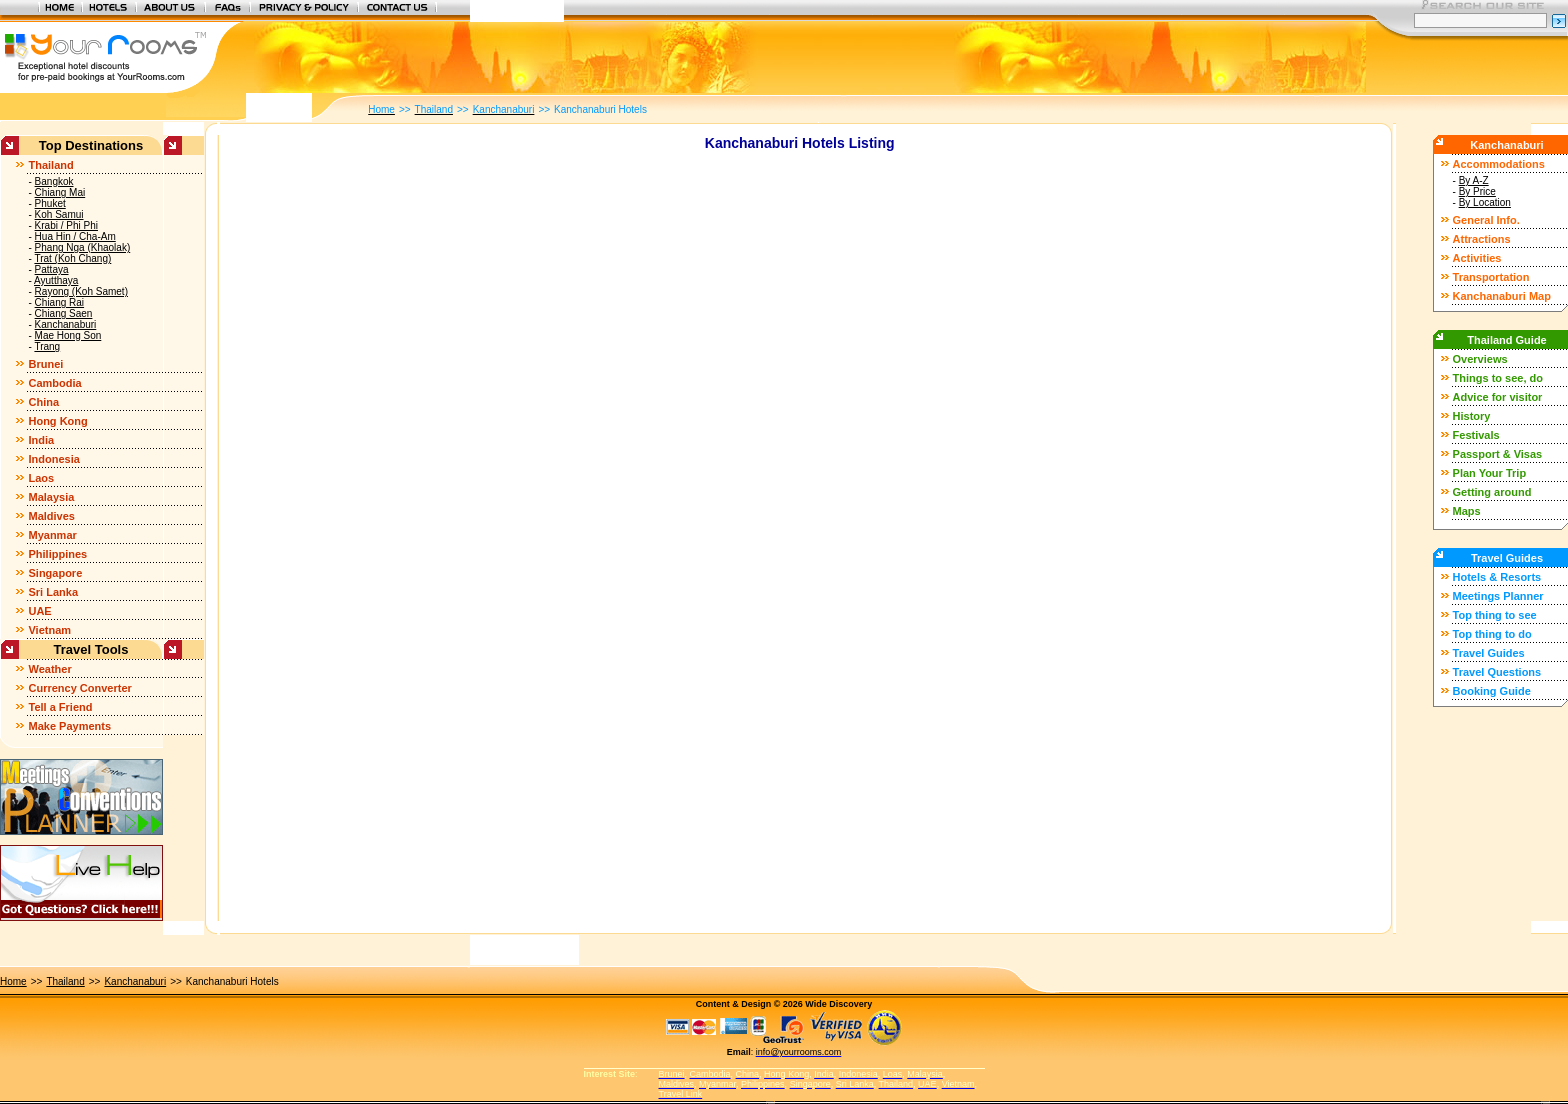  I want to click on Laos, so click(41, 478).